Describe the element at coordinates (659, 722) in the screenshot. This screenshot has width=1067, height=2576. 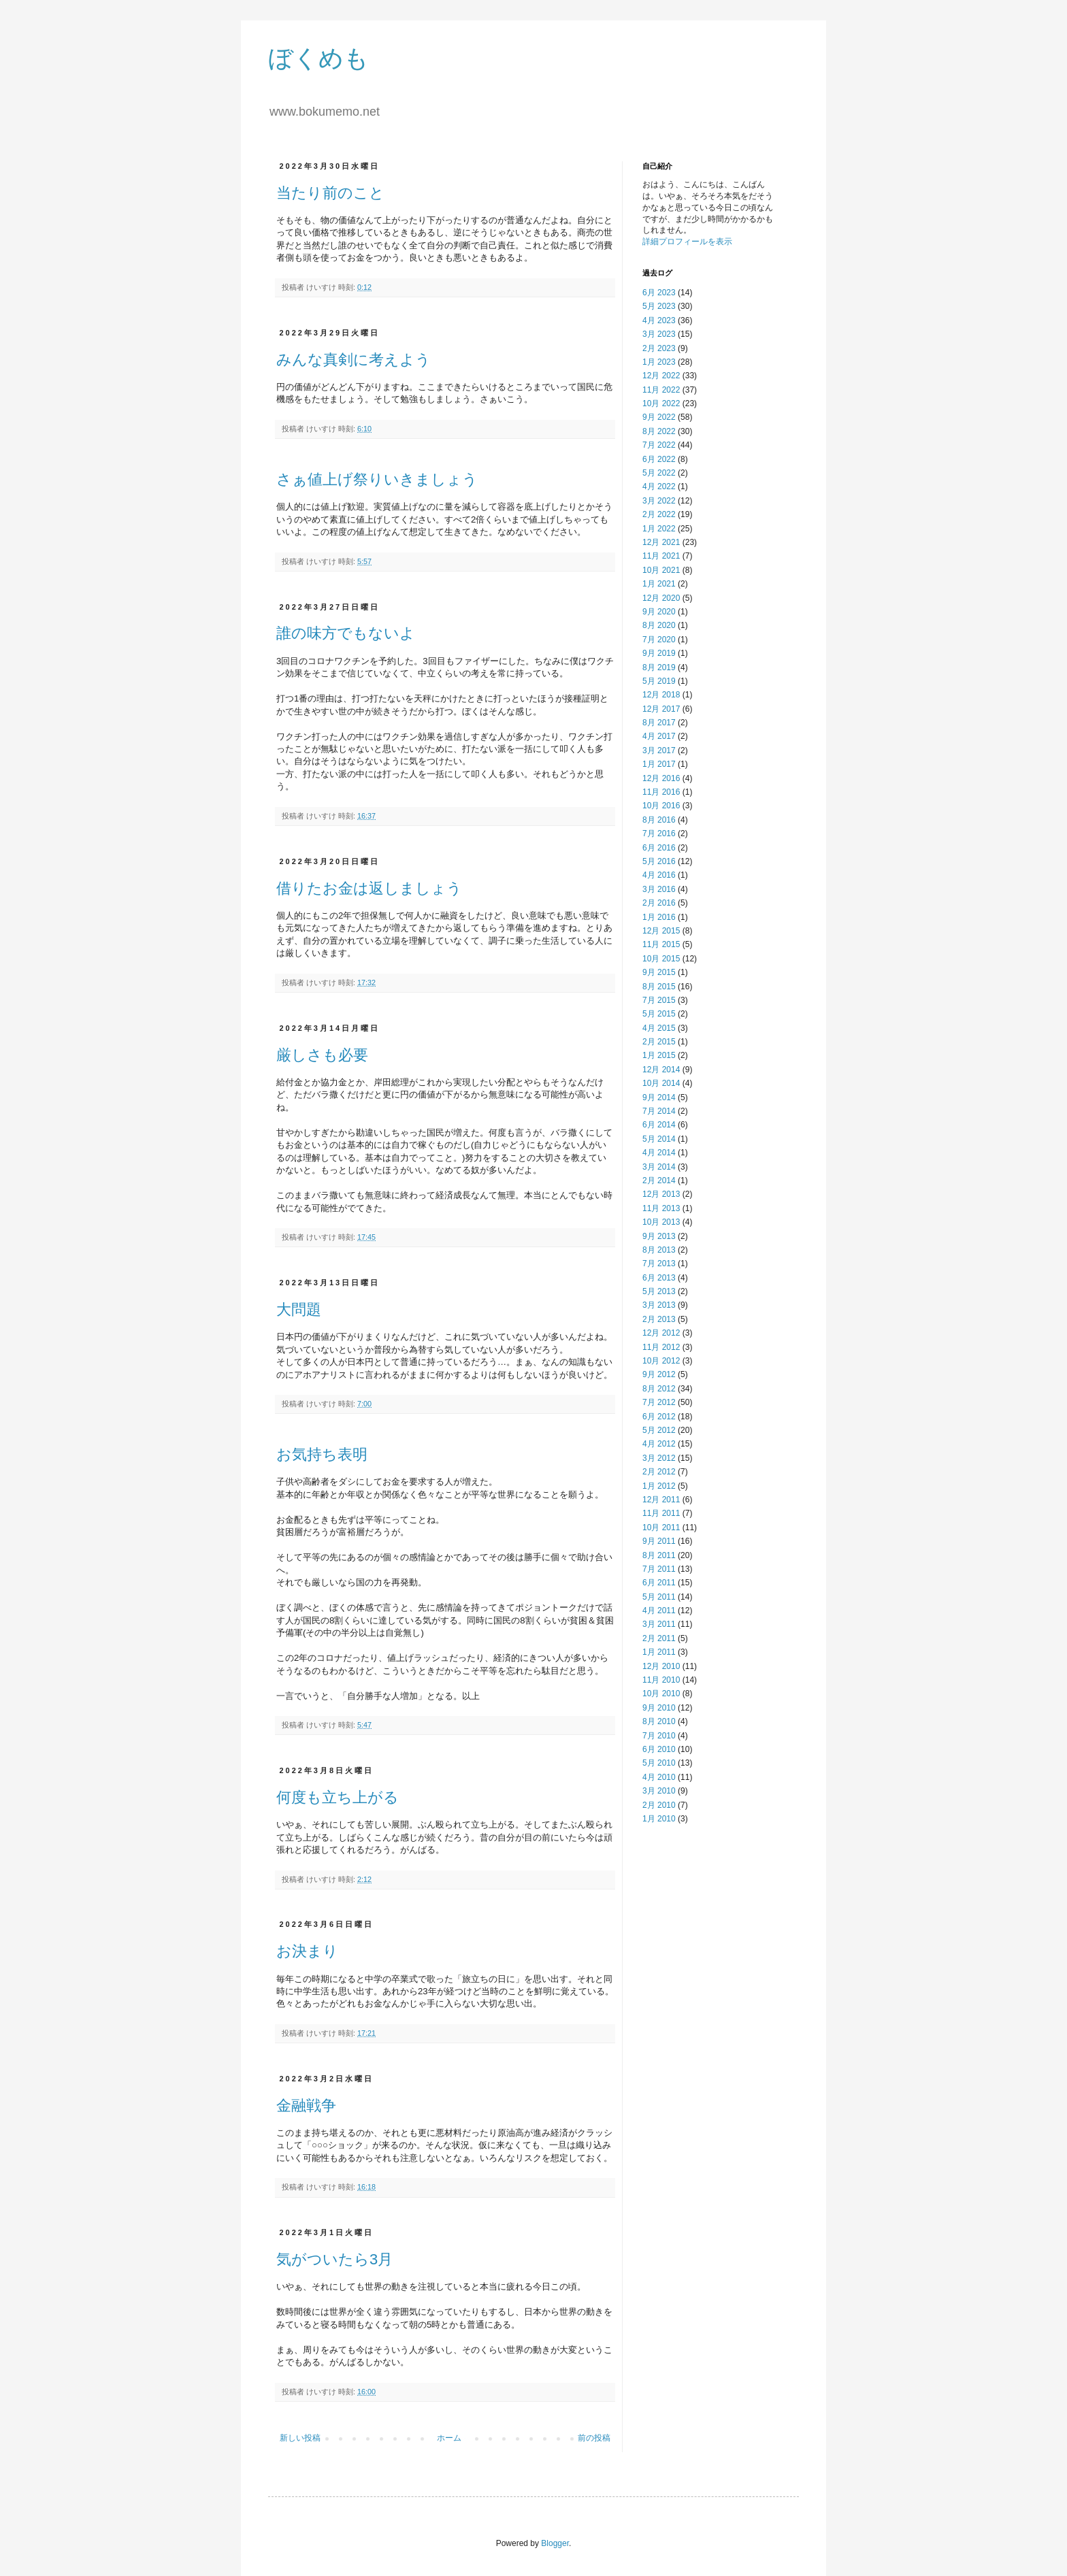
I see `8月 2017` at that location.